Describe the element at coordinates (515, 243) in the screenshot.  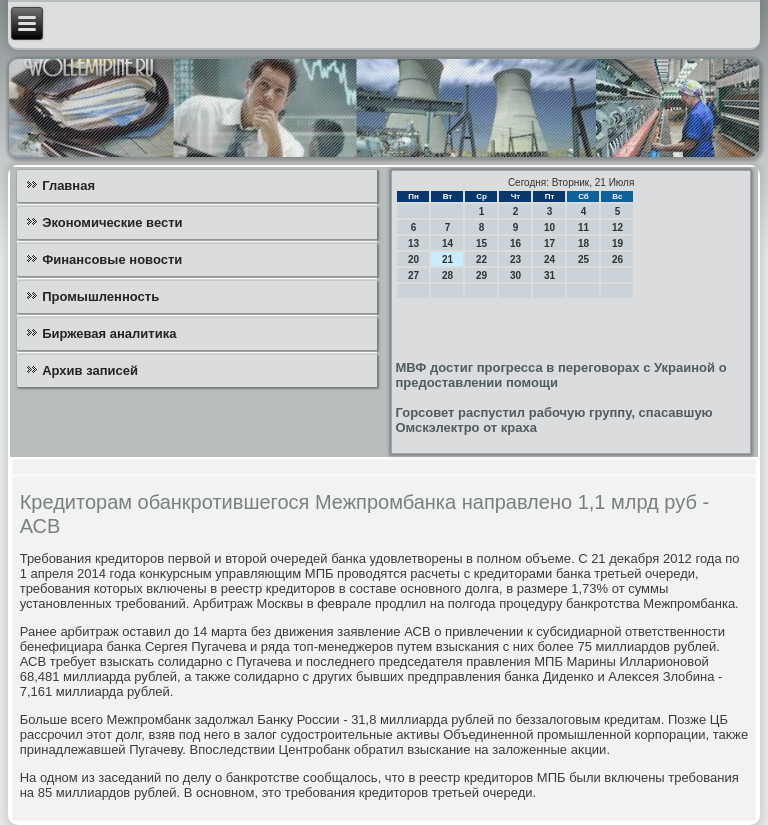
I see `16` at that location.